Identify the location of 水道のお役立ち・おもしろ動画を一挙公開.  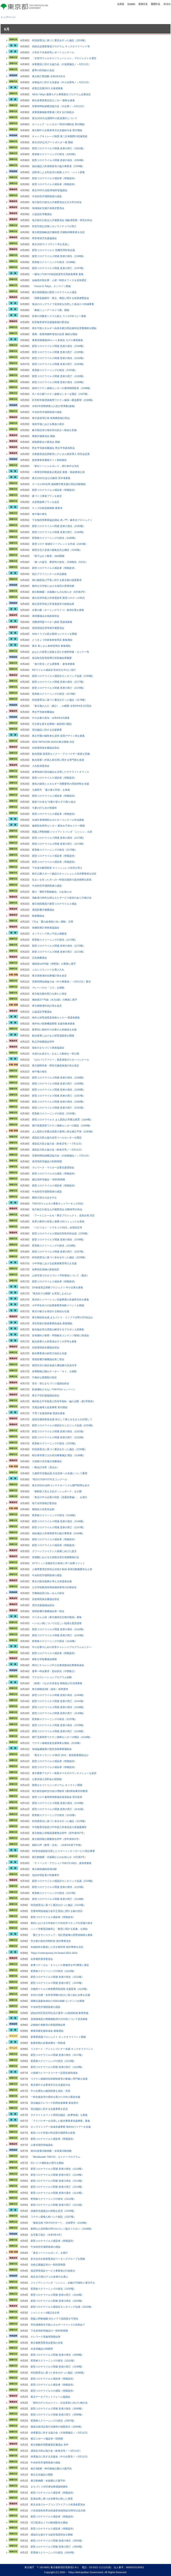
(55, 1053).